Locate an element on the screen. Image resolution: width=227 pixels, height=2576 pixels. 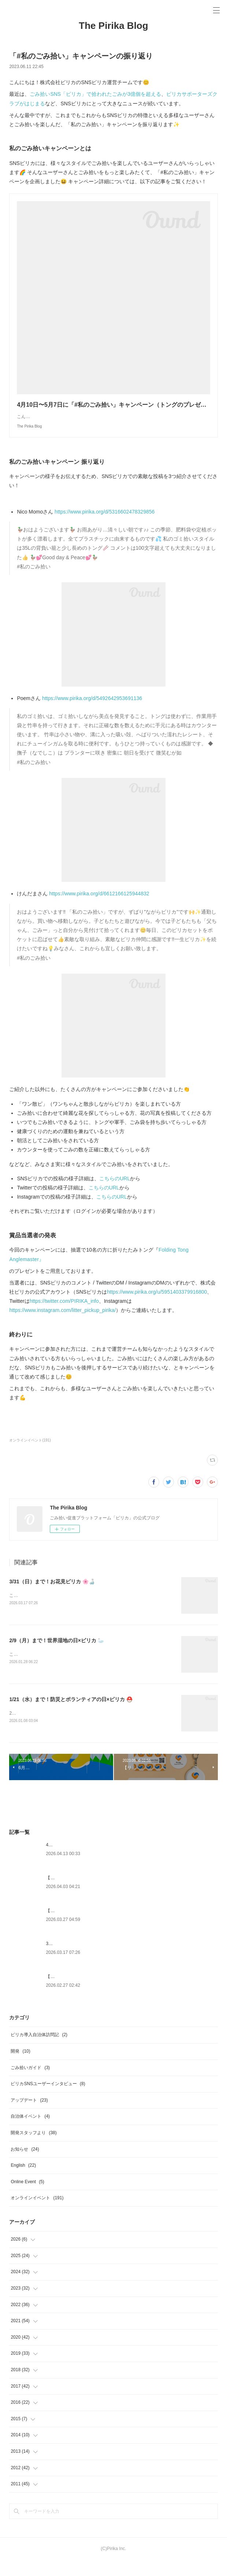
https://www.instagram.com/litter_pickup_pirika/ is located at coordinates (62, 1325).